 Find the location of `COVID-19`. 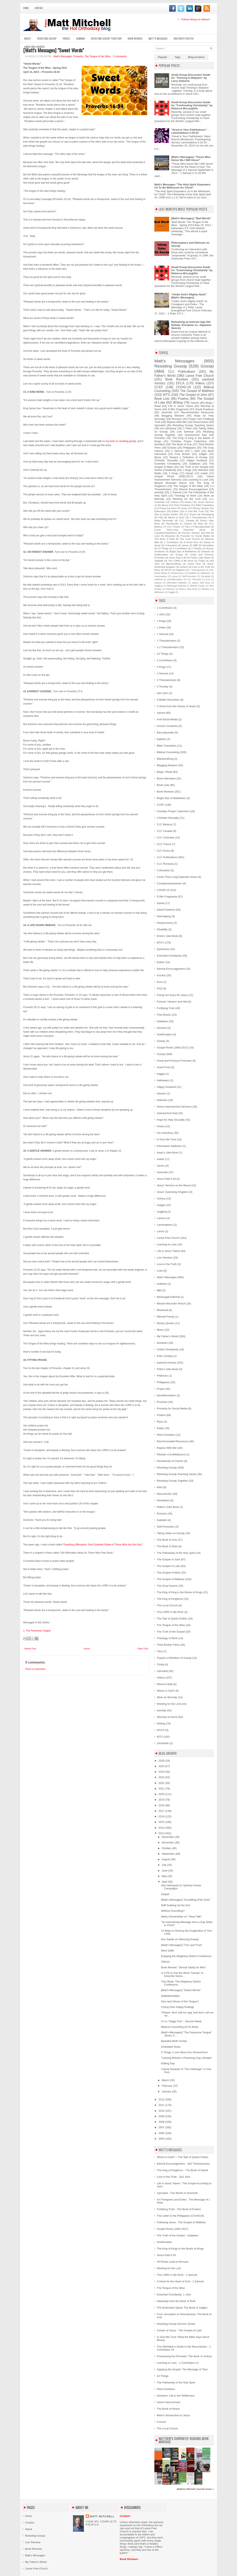

COVID-19 is located at coordinates (183, 387).